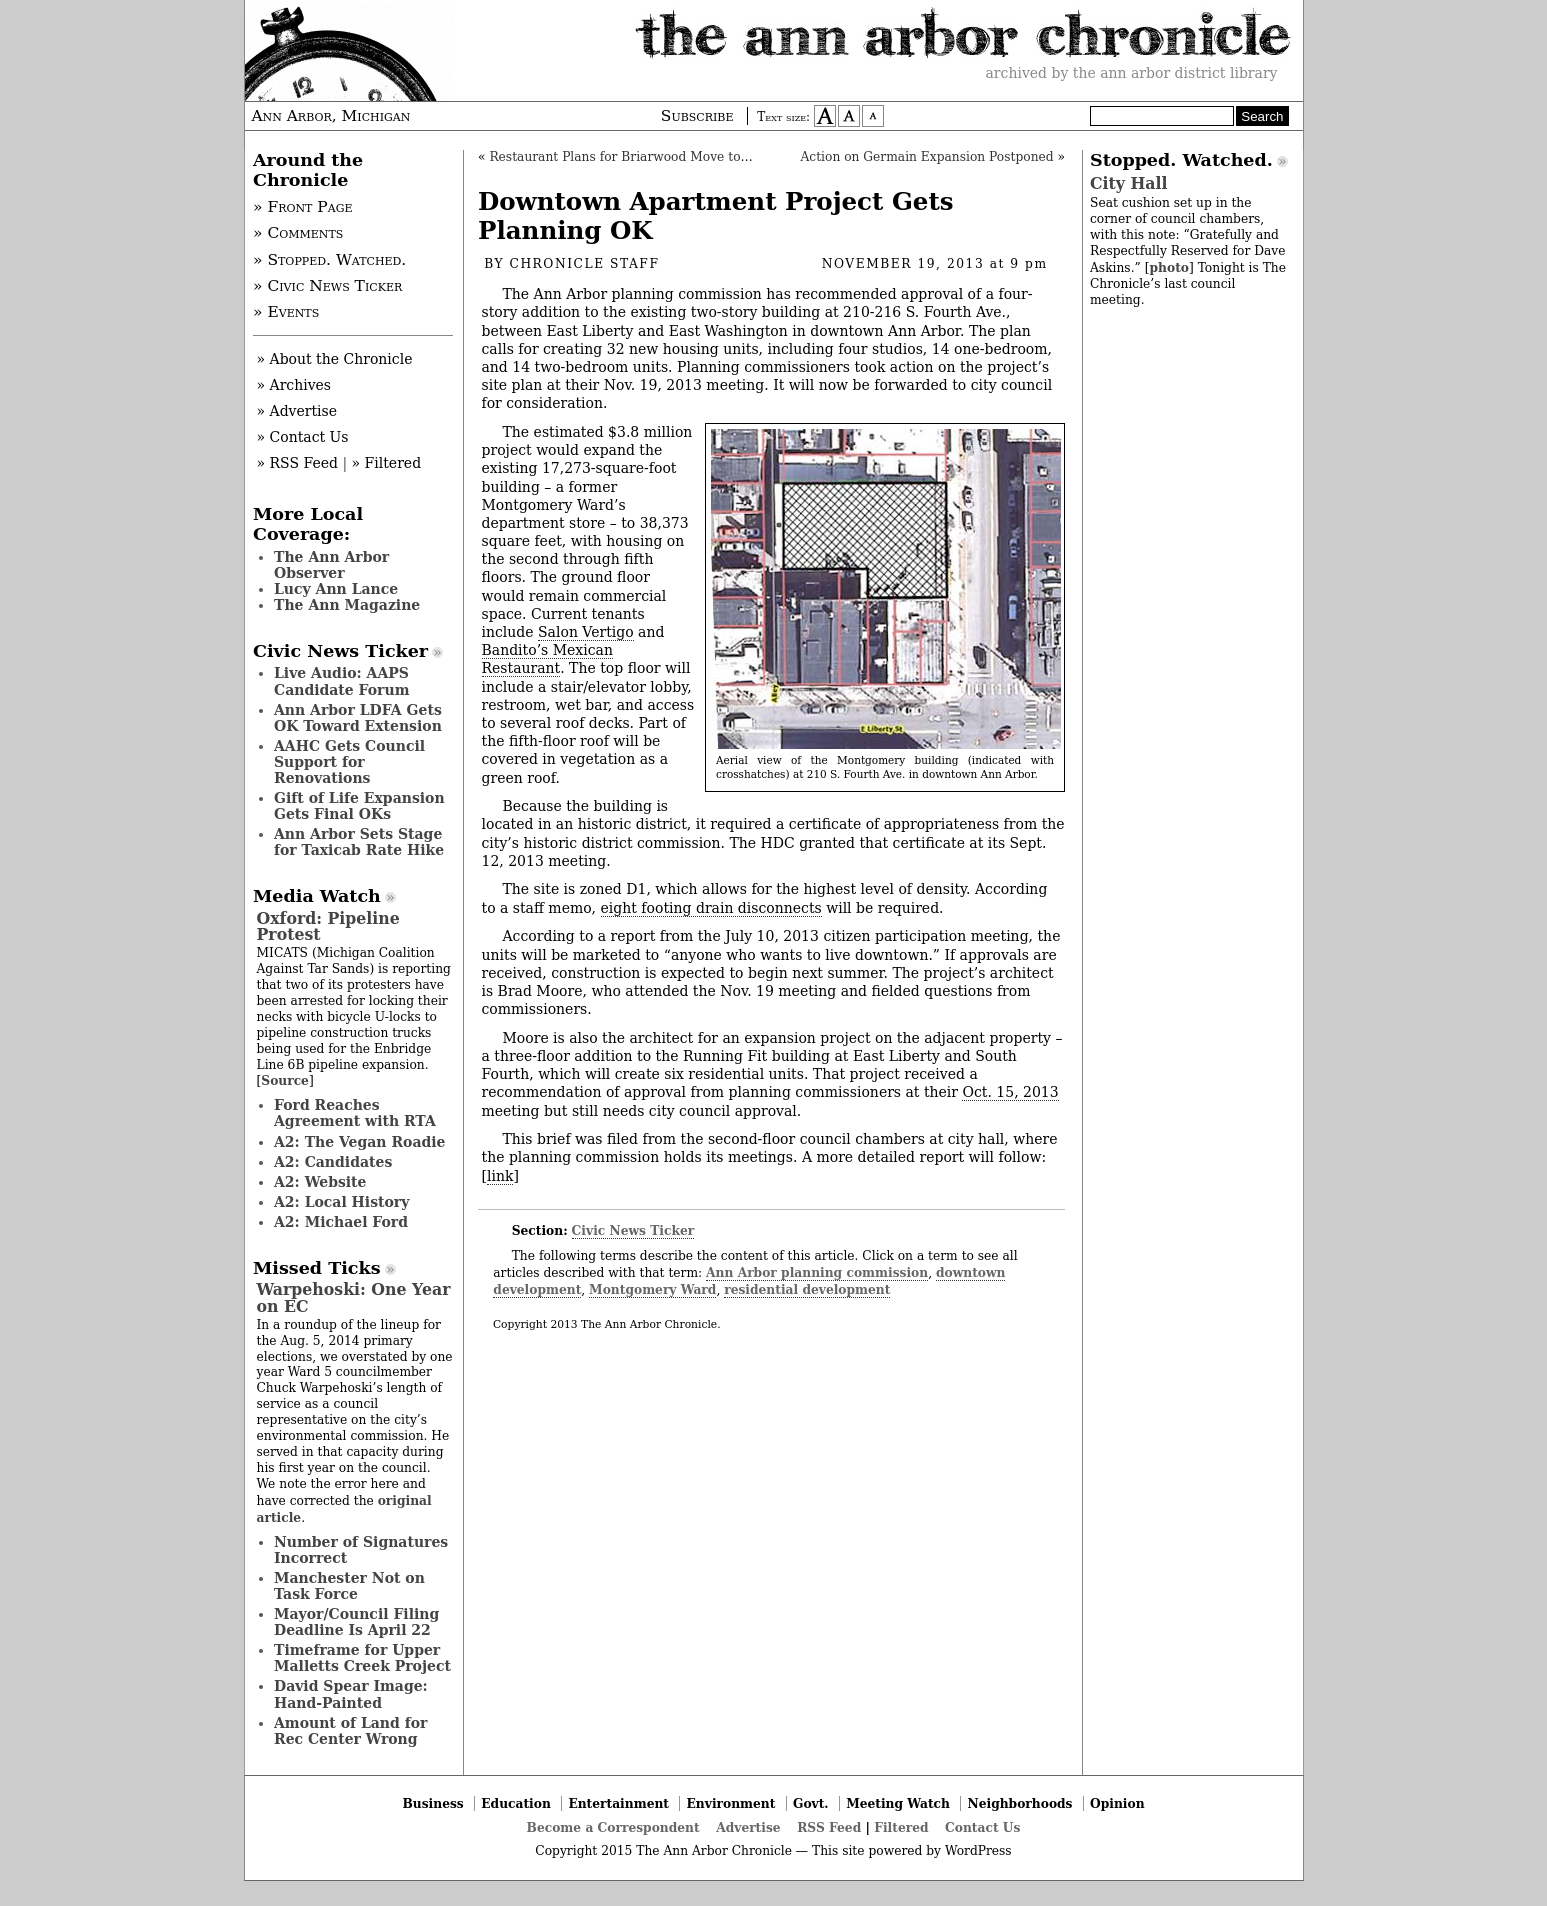 The image size is (1547, 1906). Describe the element at coordinates (359, 1142) in the screenshot. I see `A2: The Vegan Roadie` at that location.